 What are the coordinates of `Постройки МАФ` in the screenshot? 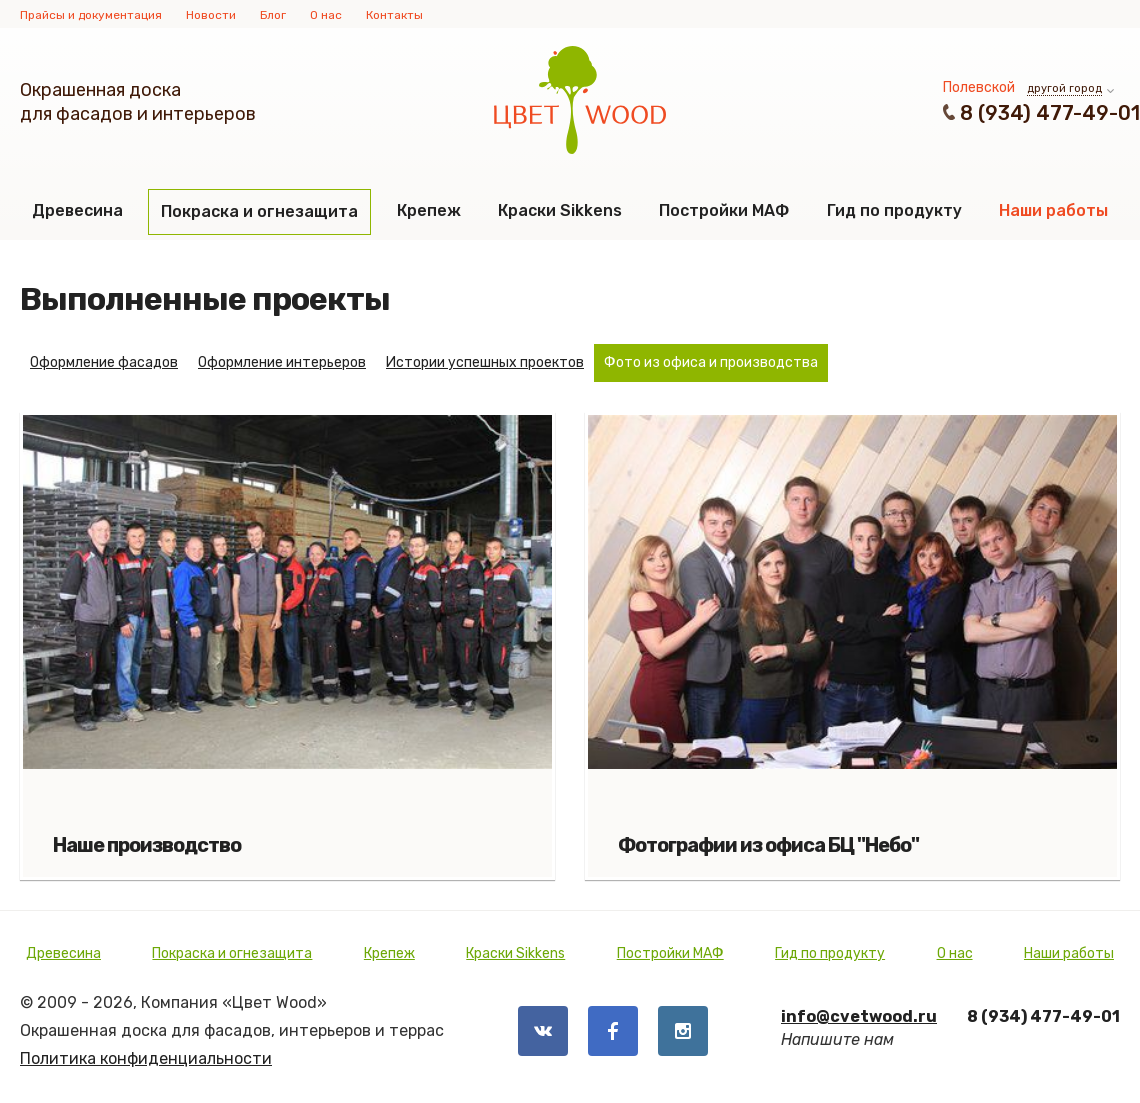 It's located at (724, 210).